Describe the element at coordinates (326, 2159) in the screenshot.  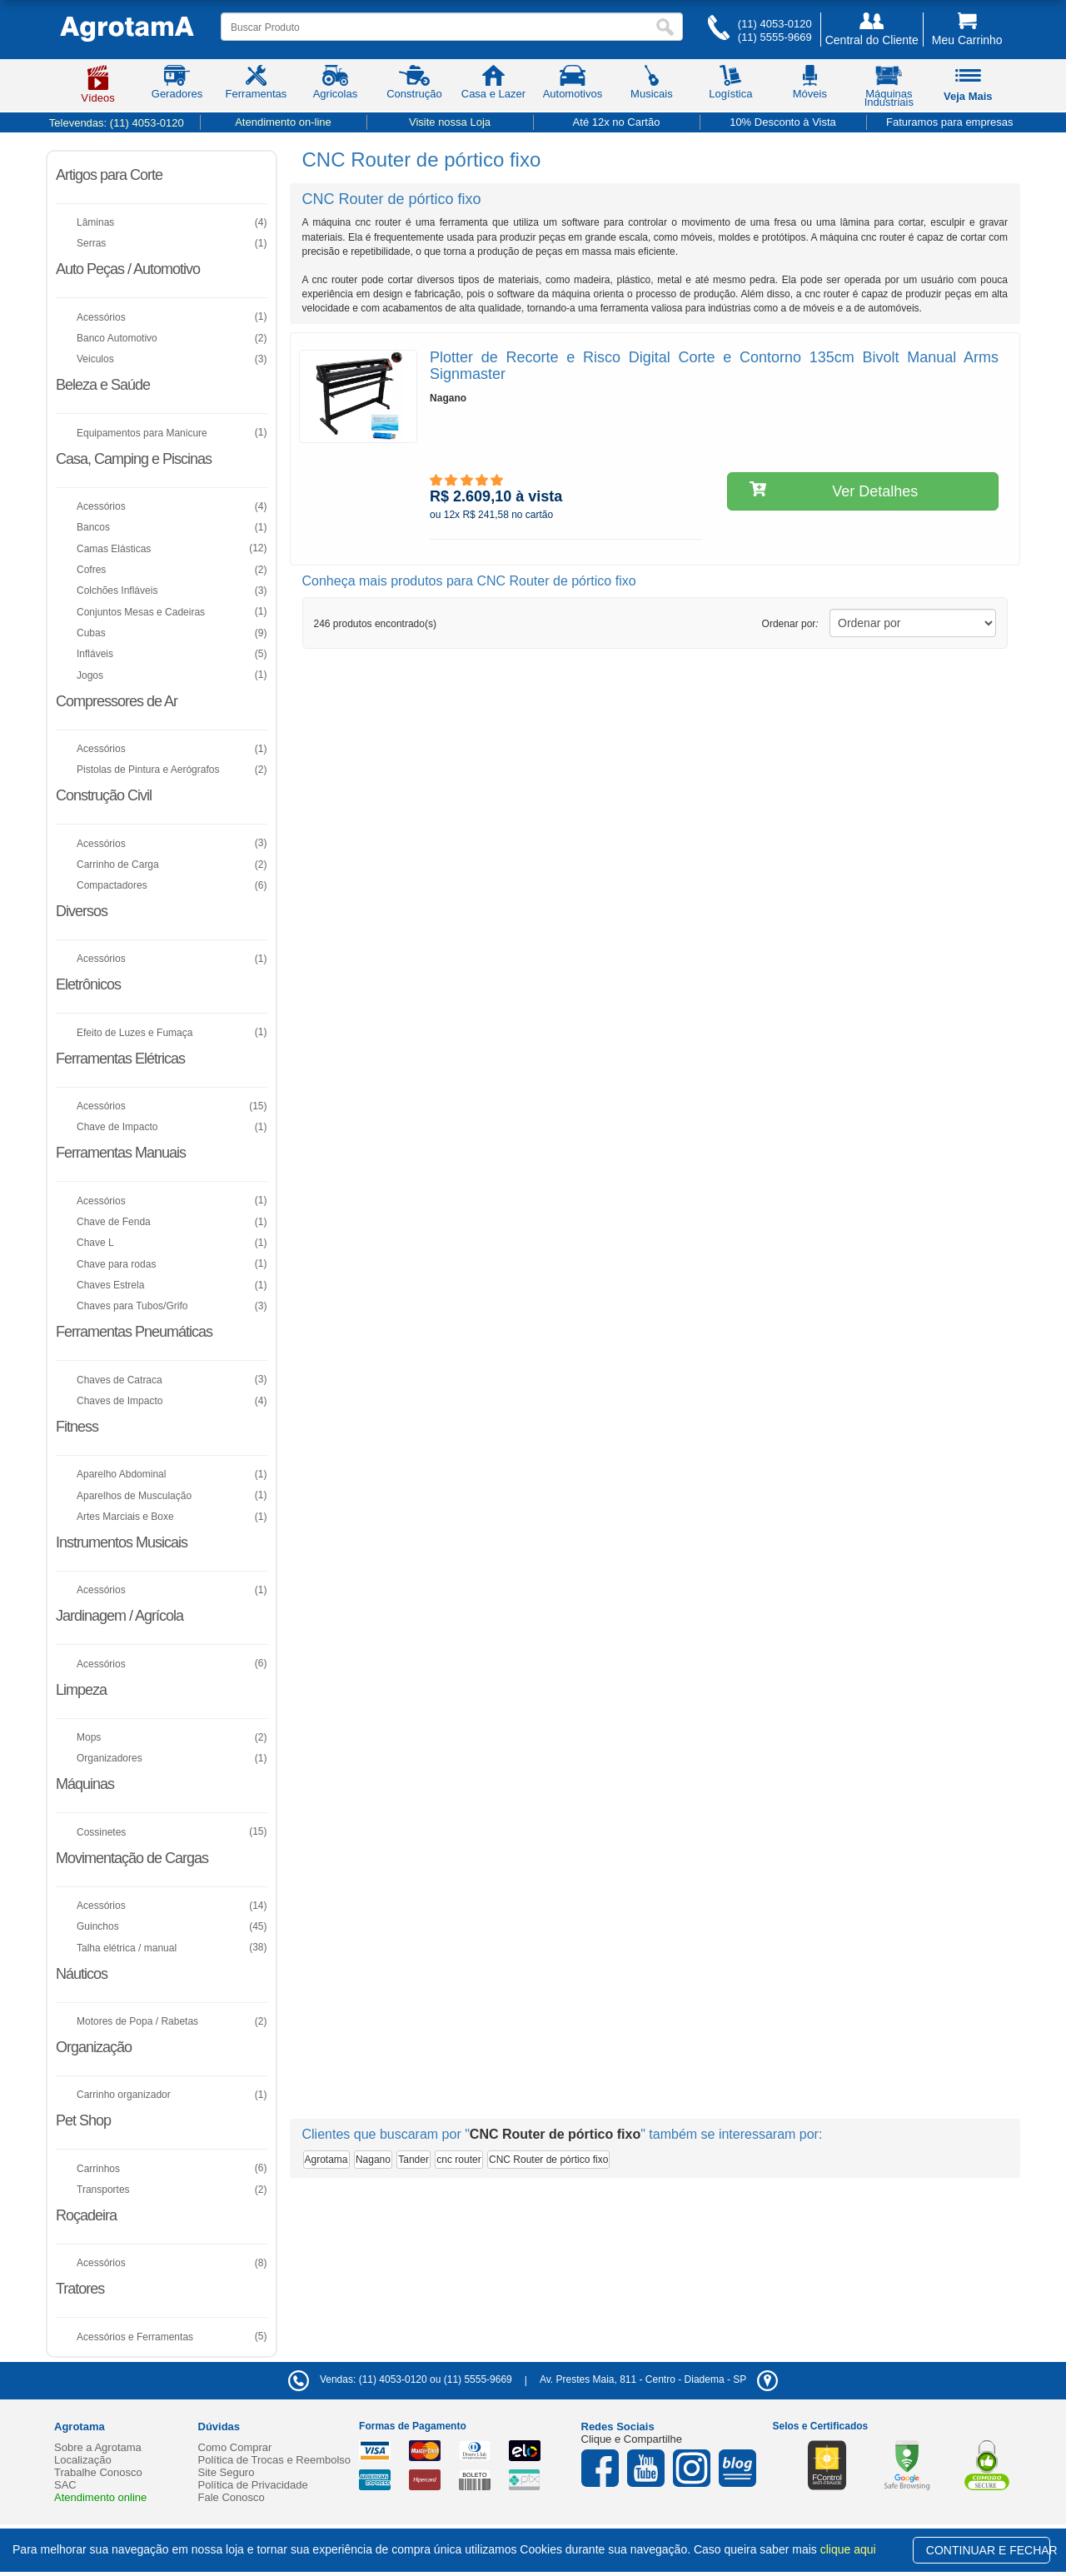
I see `Agrotama` at that location.